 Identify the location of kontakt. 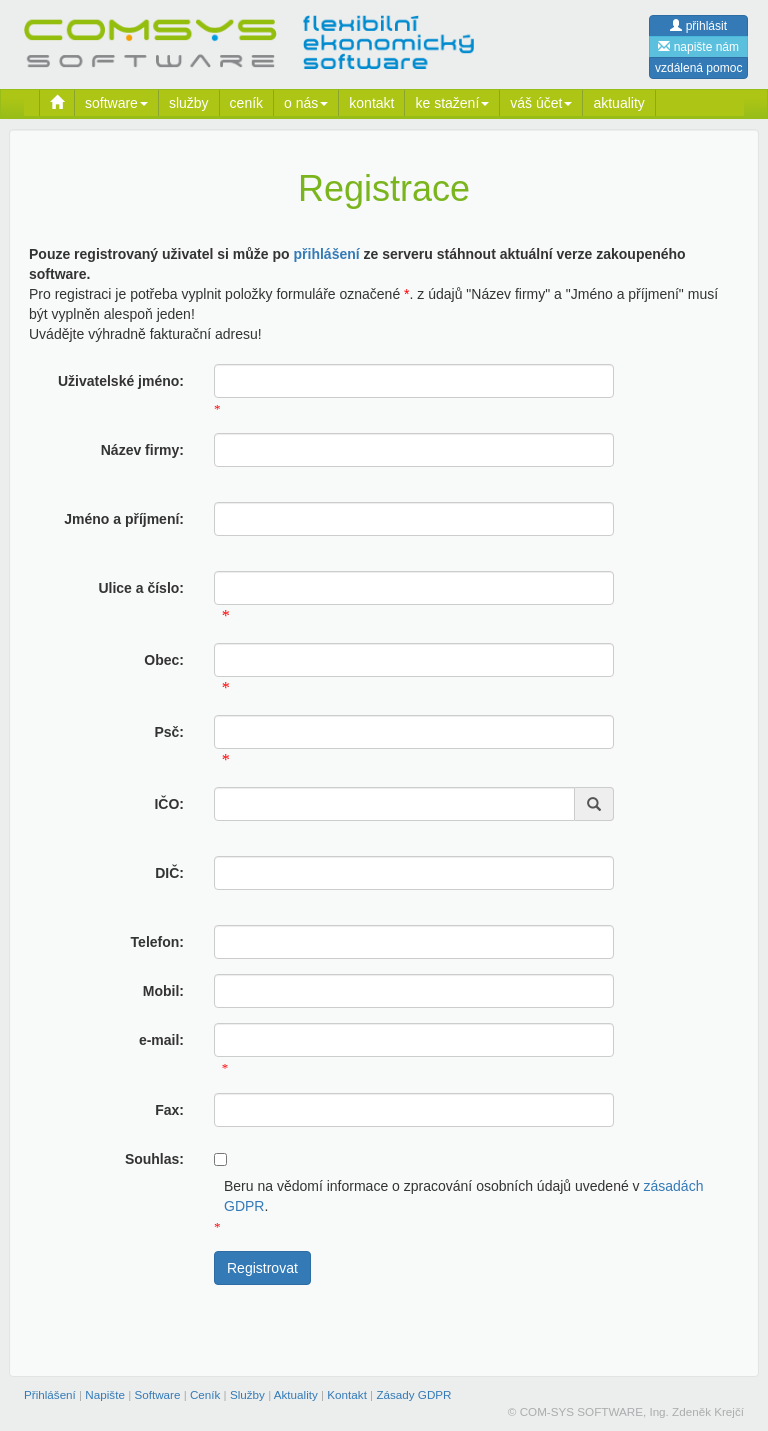
(371, 103).